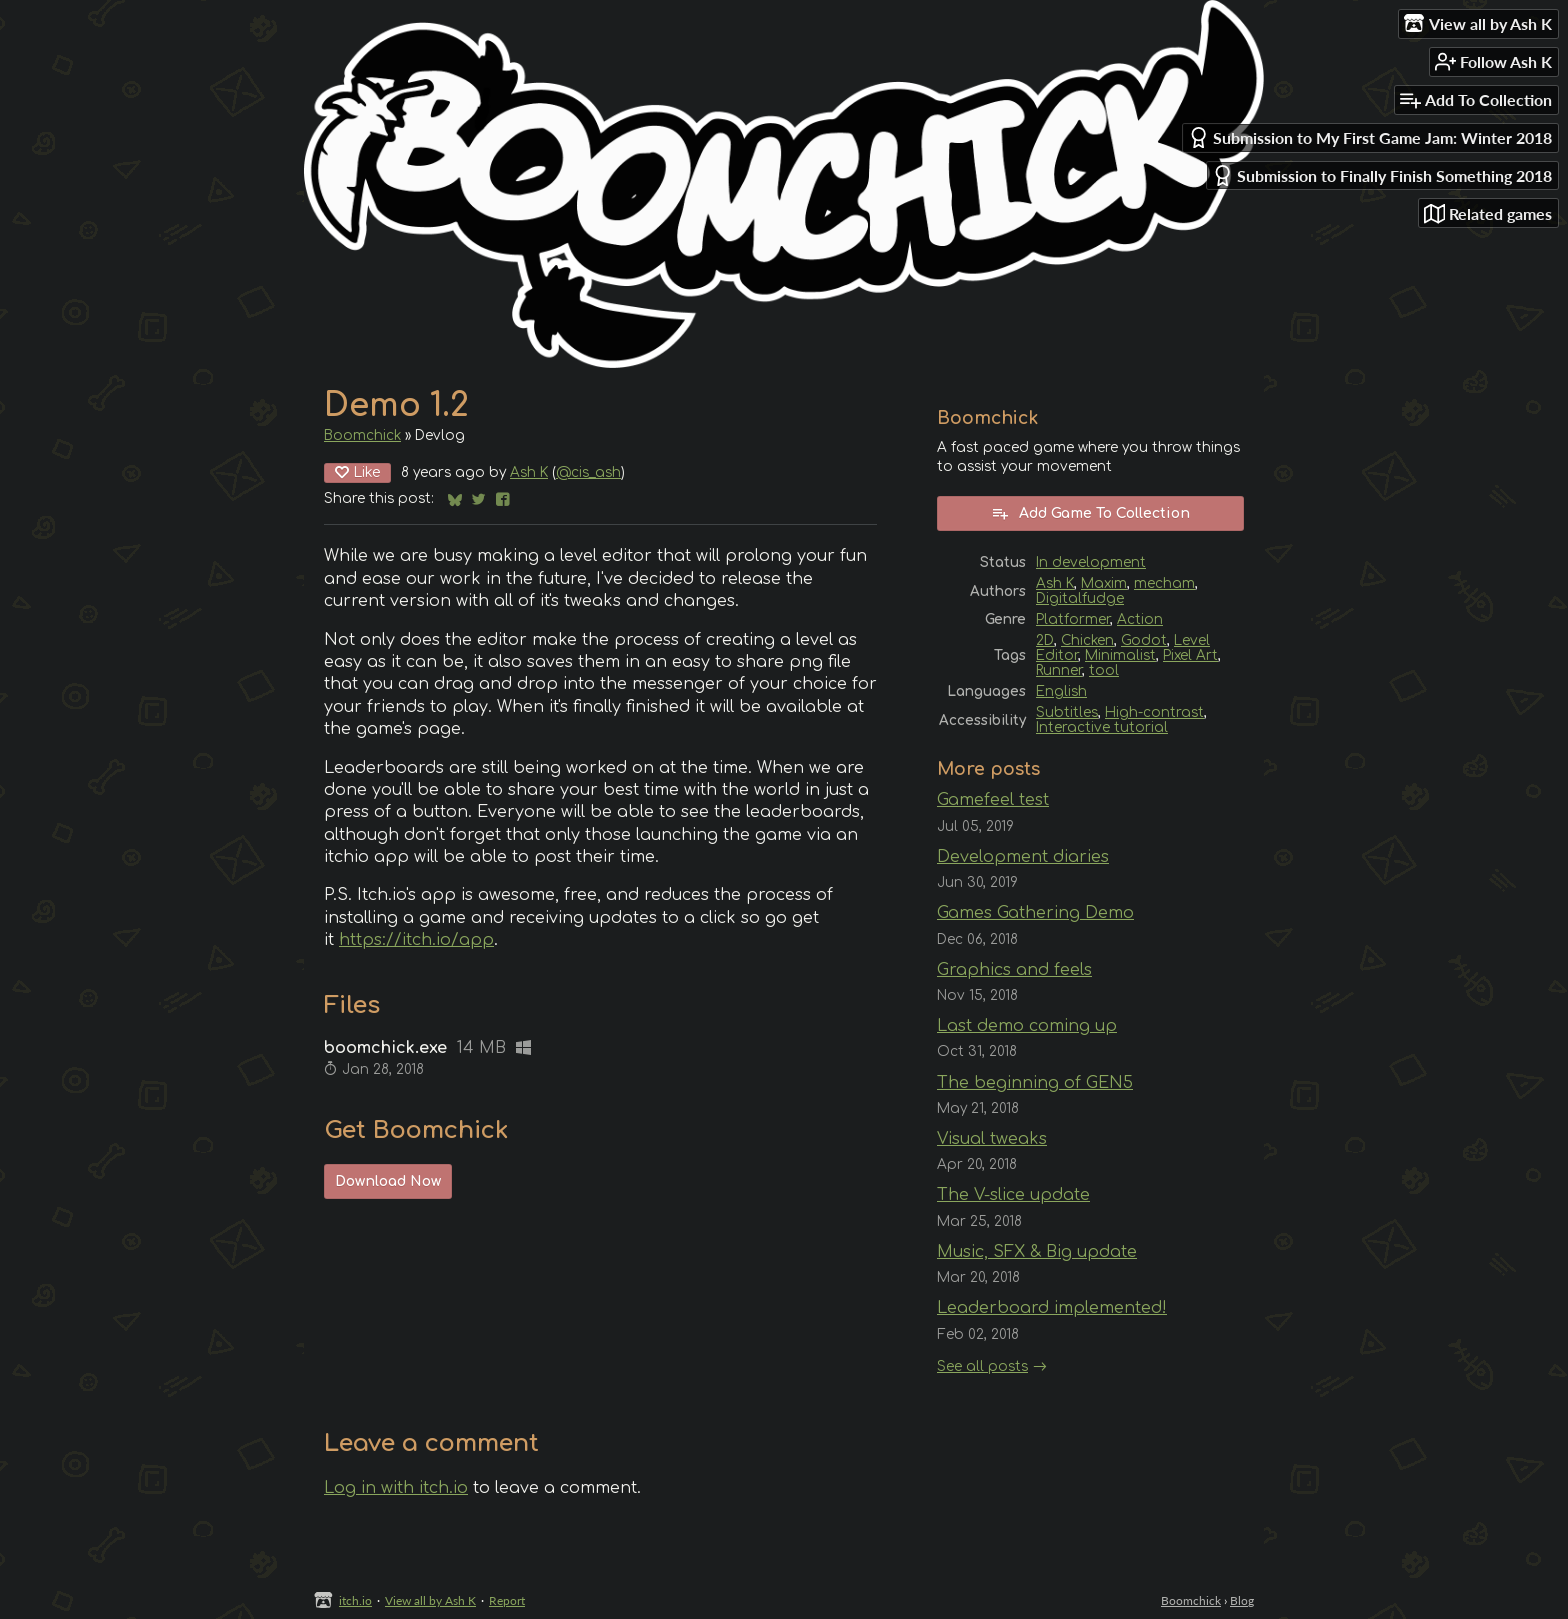  I want to click on tool, so click(1104, 670).